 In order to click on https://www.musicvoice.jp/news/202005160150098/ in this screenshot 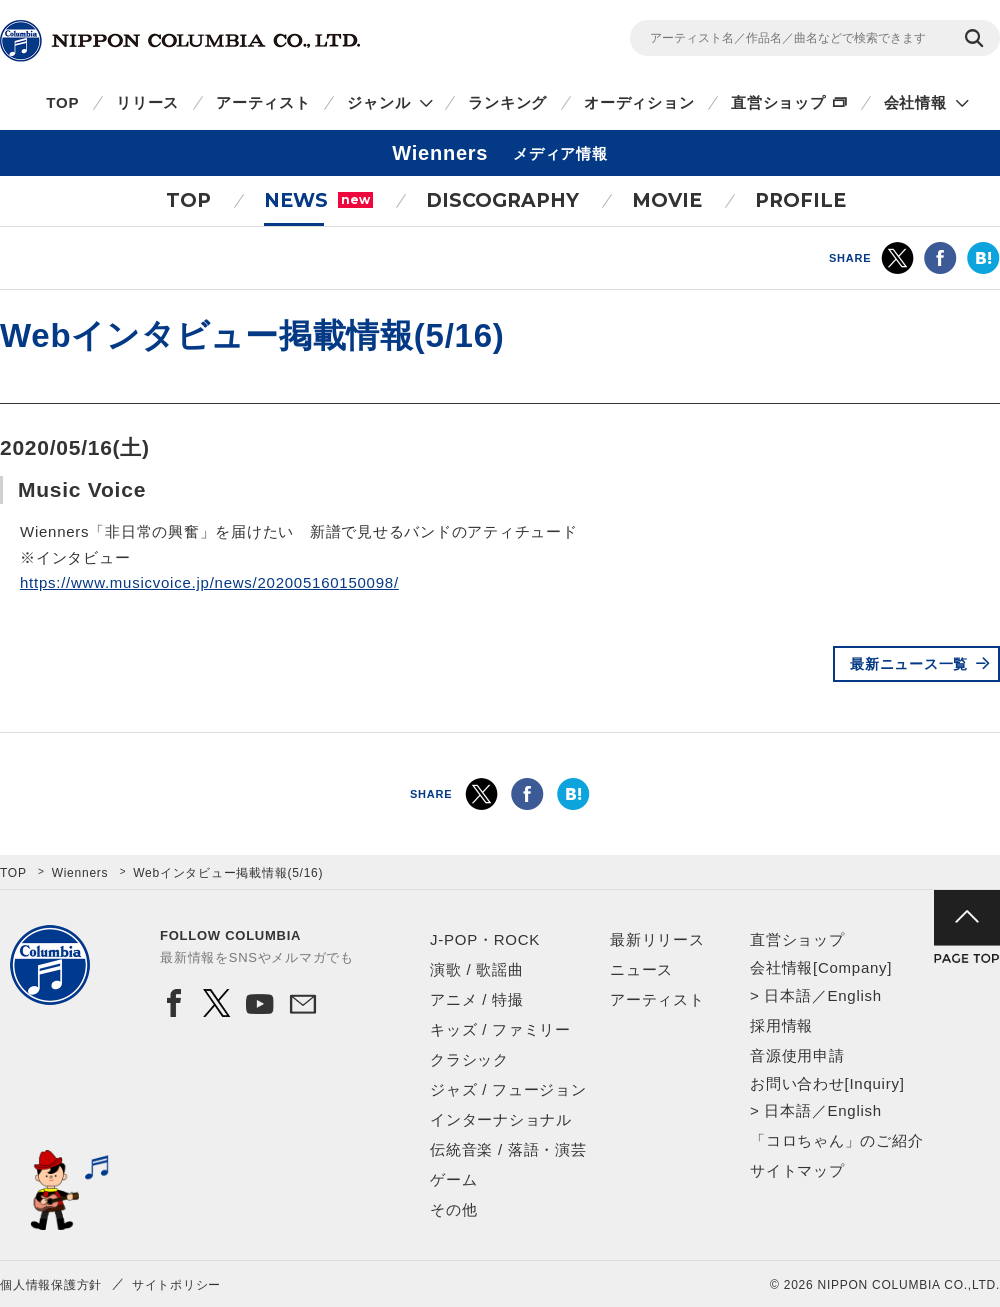, I will do `click(209, 582)`.